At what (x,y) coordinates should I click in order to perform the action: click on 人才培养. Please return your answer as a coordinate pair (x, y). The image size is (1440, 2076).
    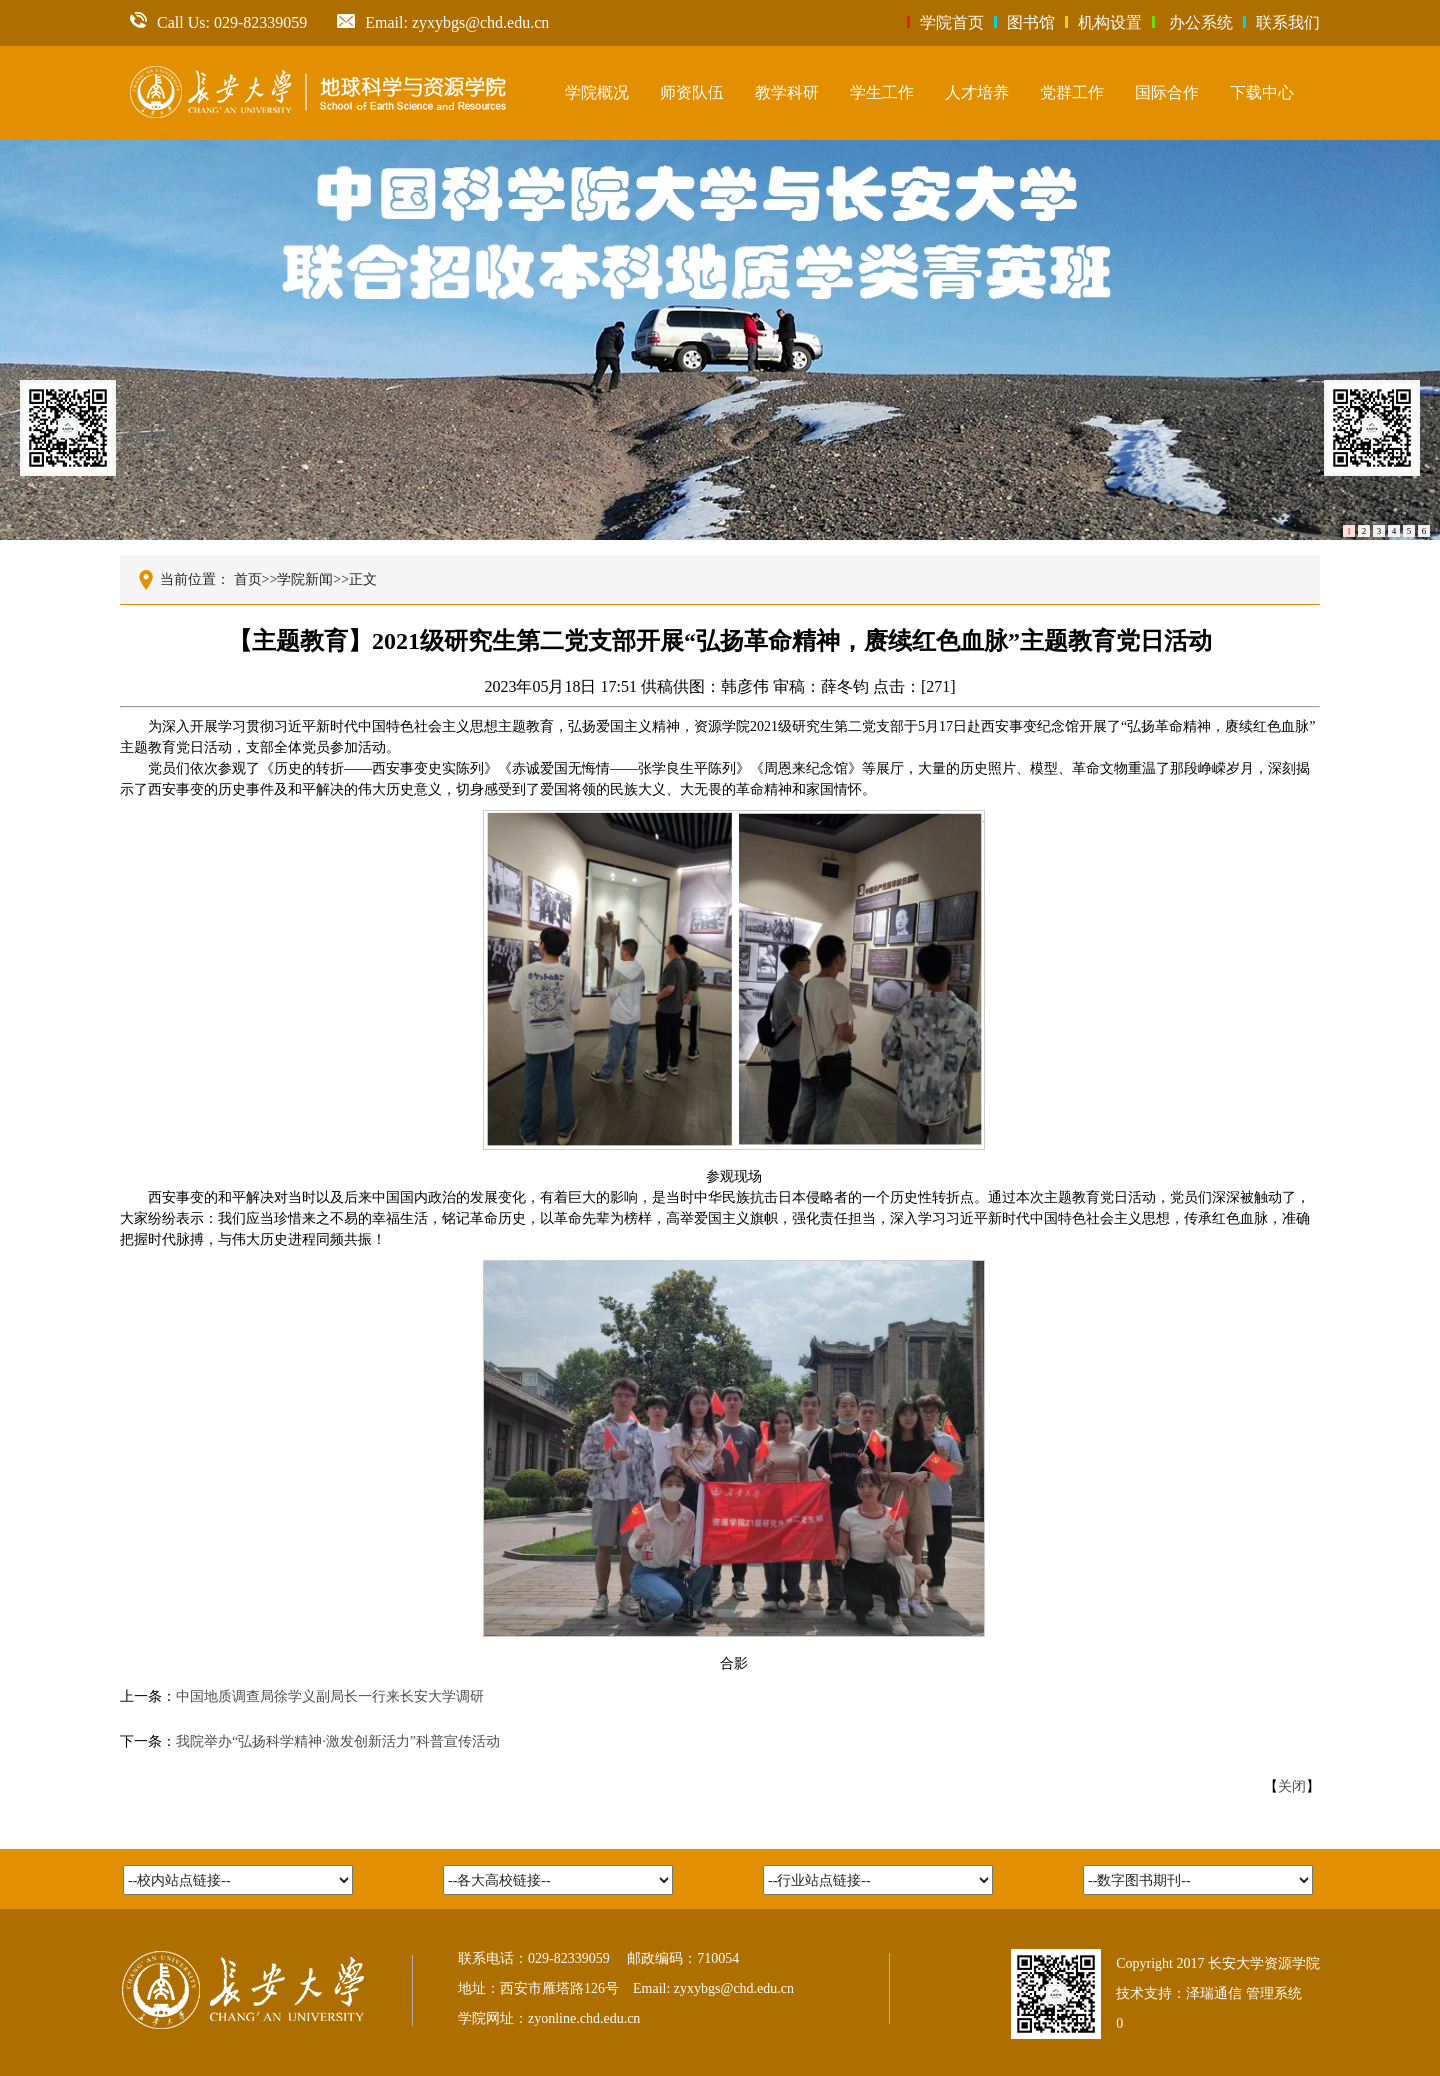
    Looking at the image, I should click on (977, 92).